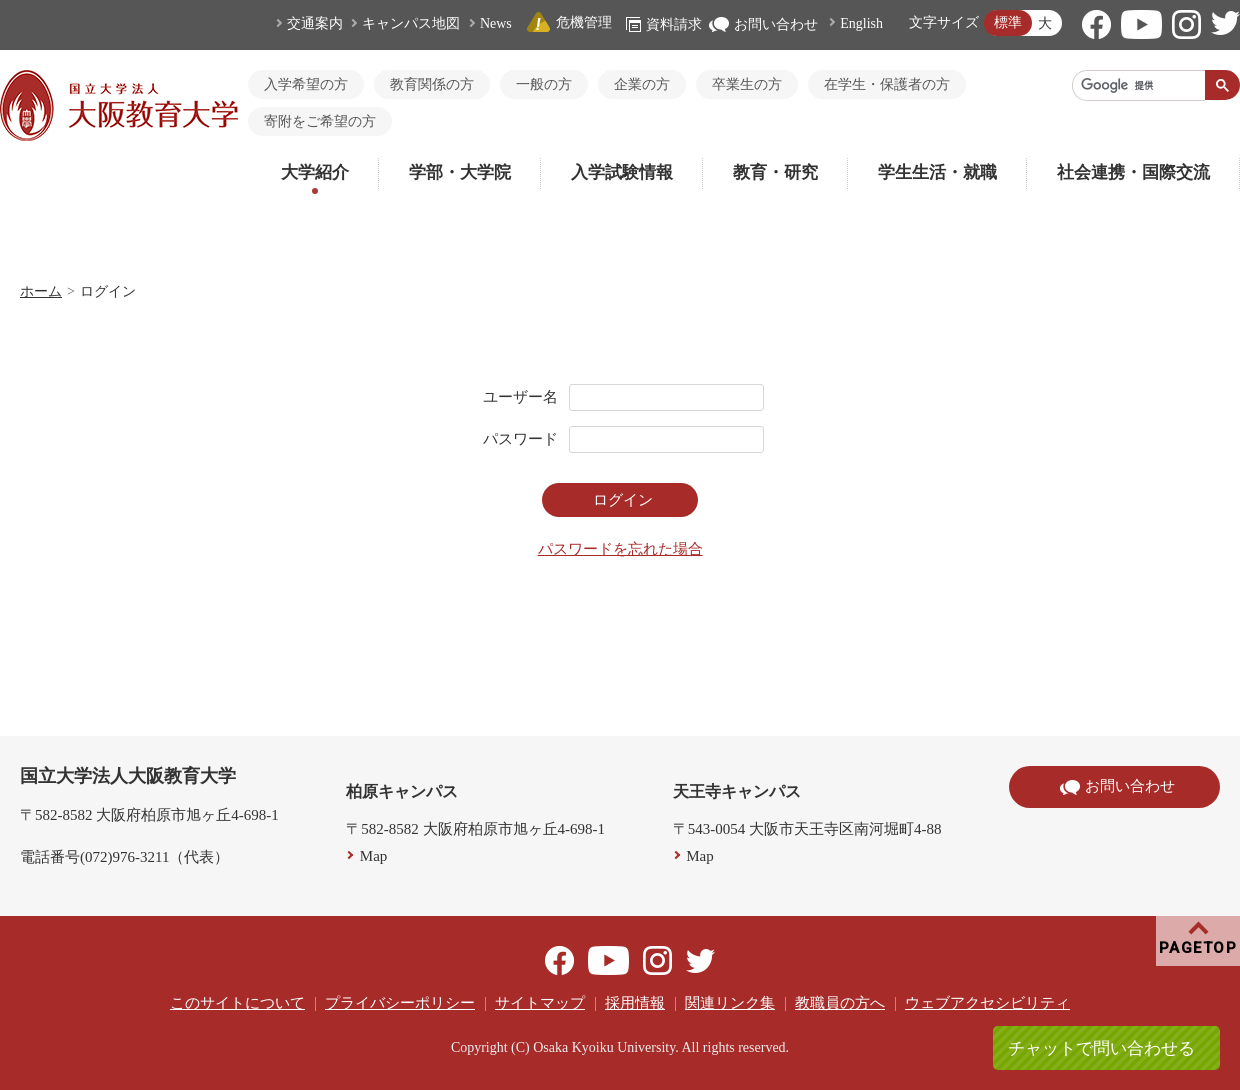  Describe the element at coordinates (237, 1003) in the screenshot. I see `このサイトについて` at that location.